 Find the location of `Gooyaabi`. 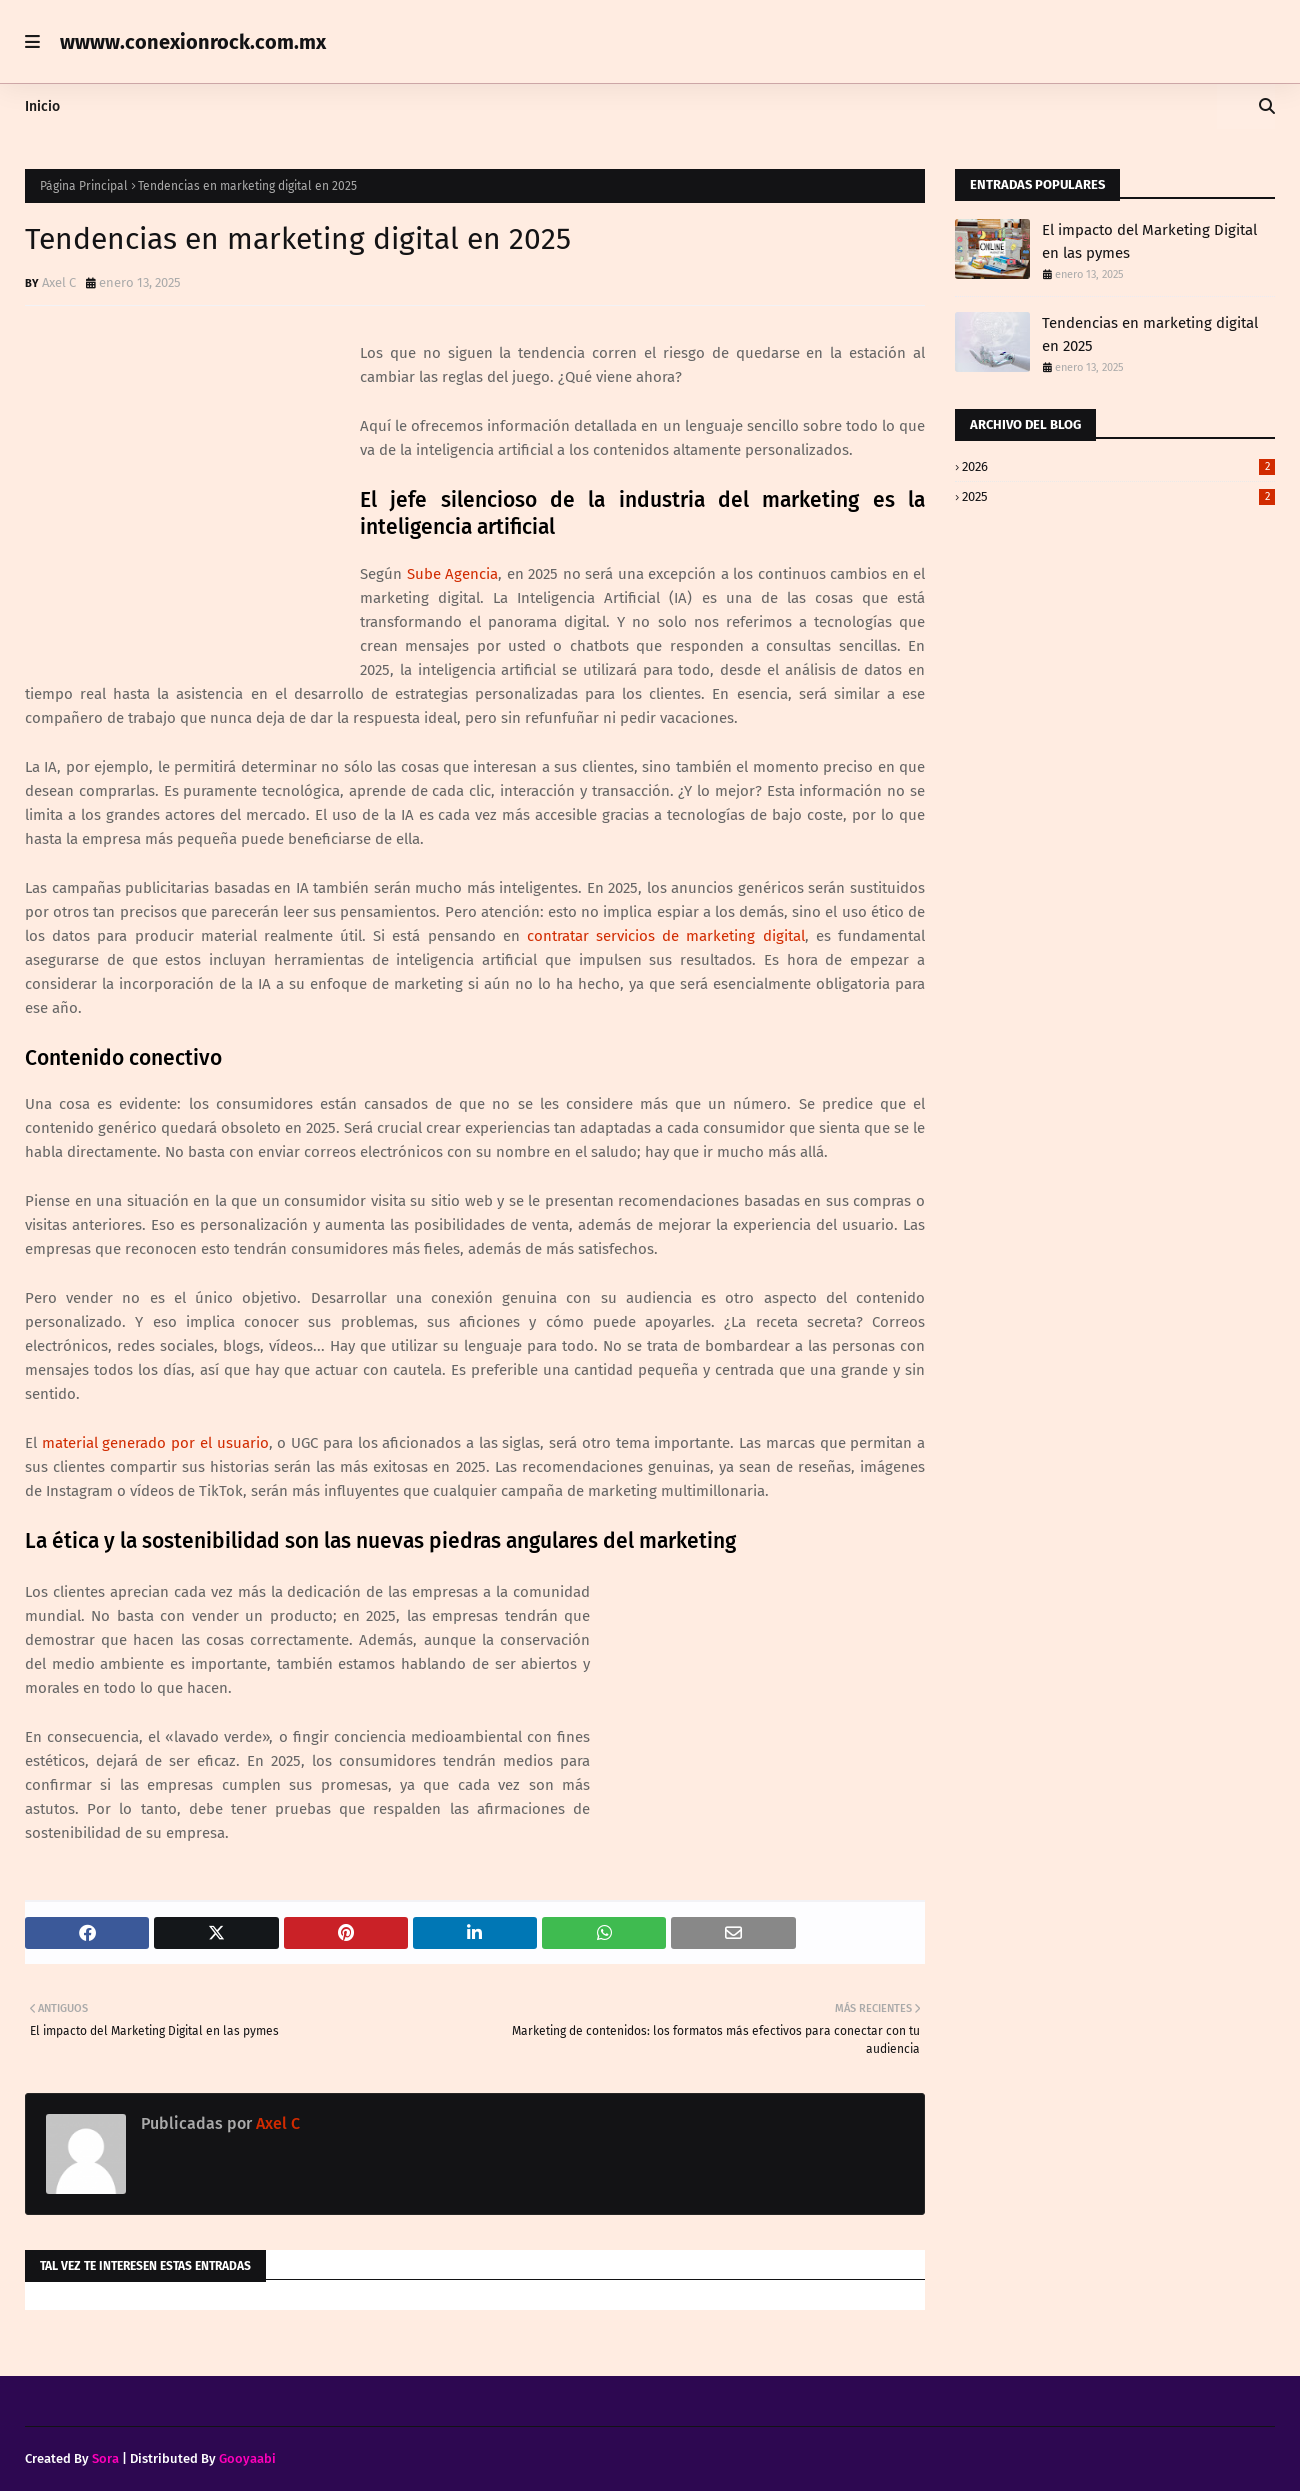

Gooyaabi is located at coordinates (247, 2458).